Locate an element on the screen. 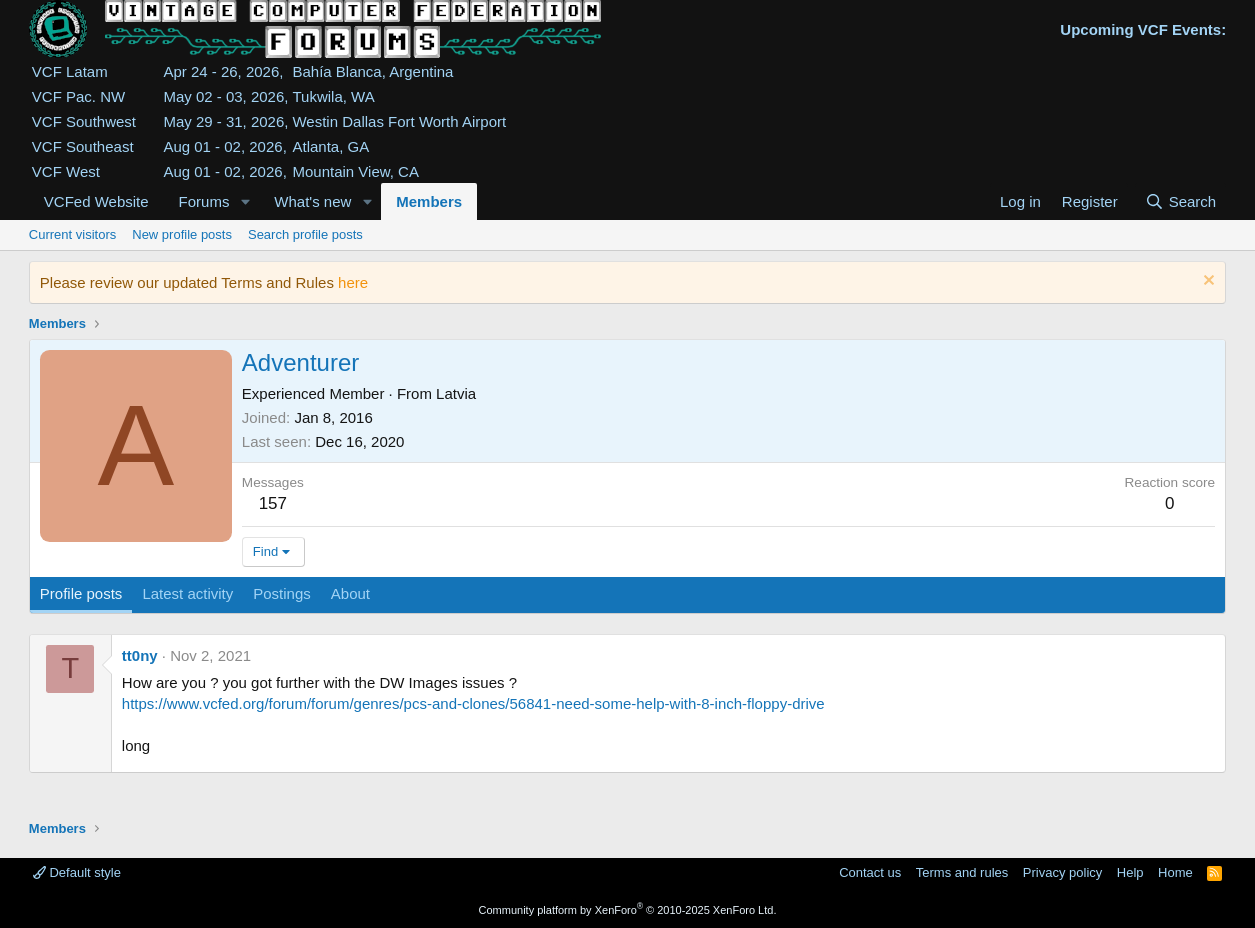 The image size is (1255, 928). VCF Southwest is located at coordinates (84, 121).